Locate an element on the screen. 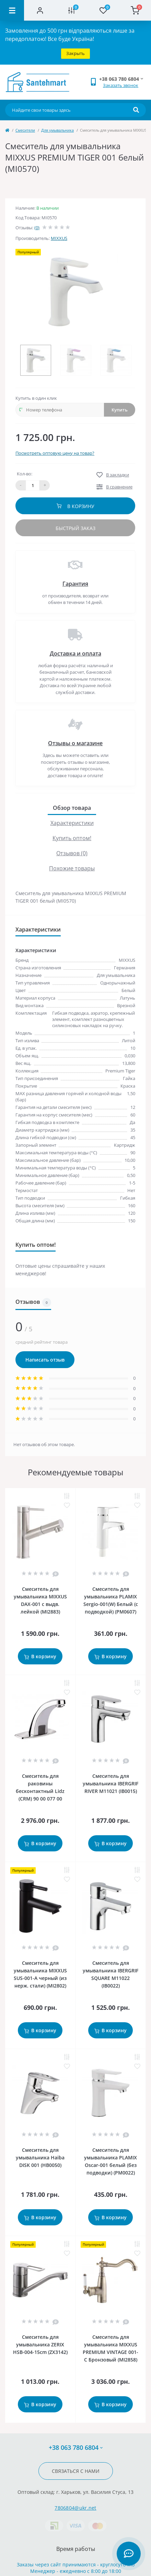 The width and height of the screenshot is (151, 2576). Смеситель для умывальника ZERIX HSB-004-15cm (ZX3142) is located at coordinates (40, 2344).